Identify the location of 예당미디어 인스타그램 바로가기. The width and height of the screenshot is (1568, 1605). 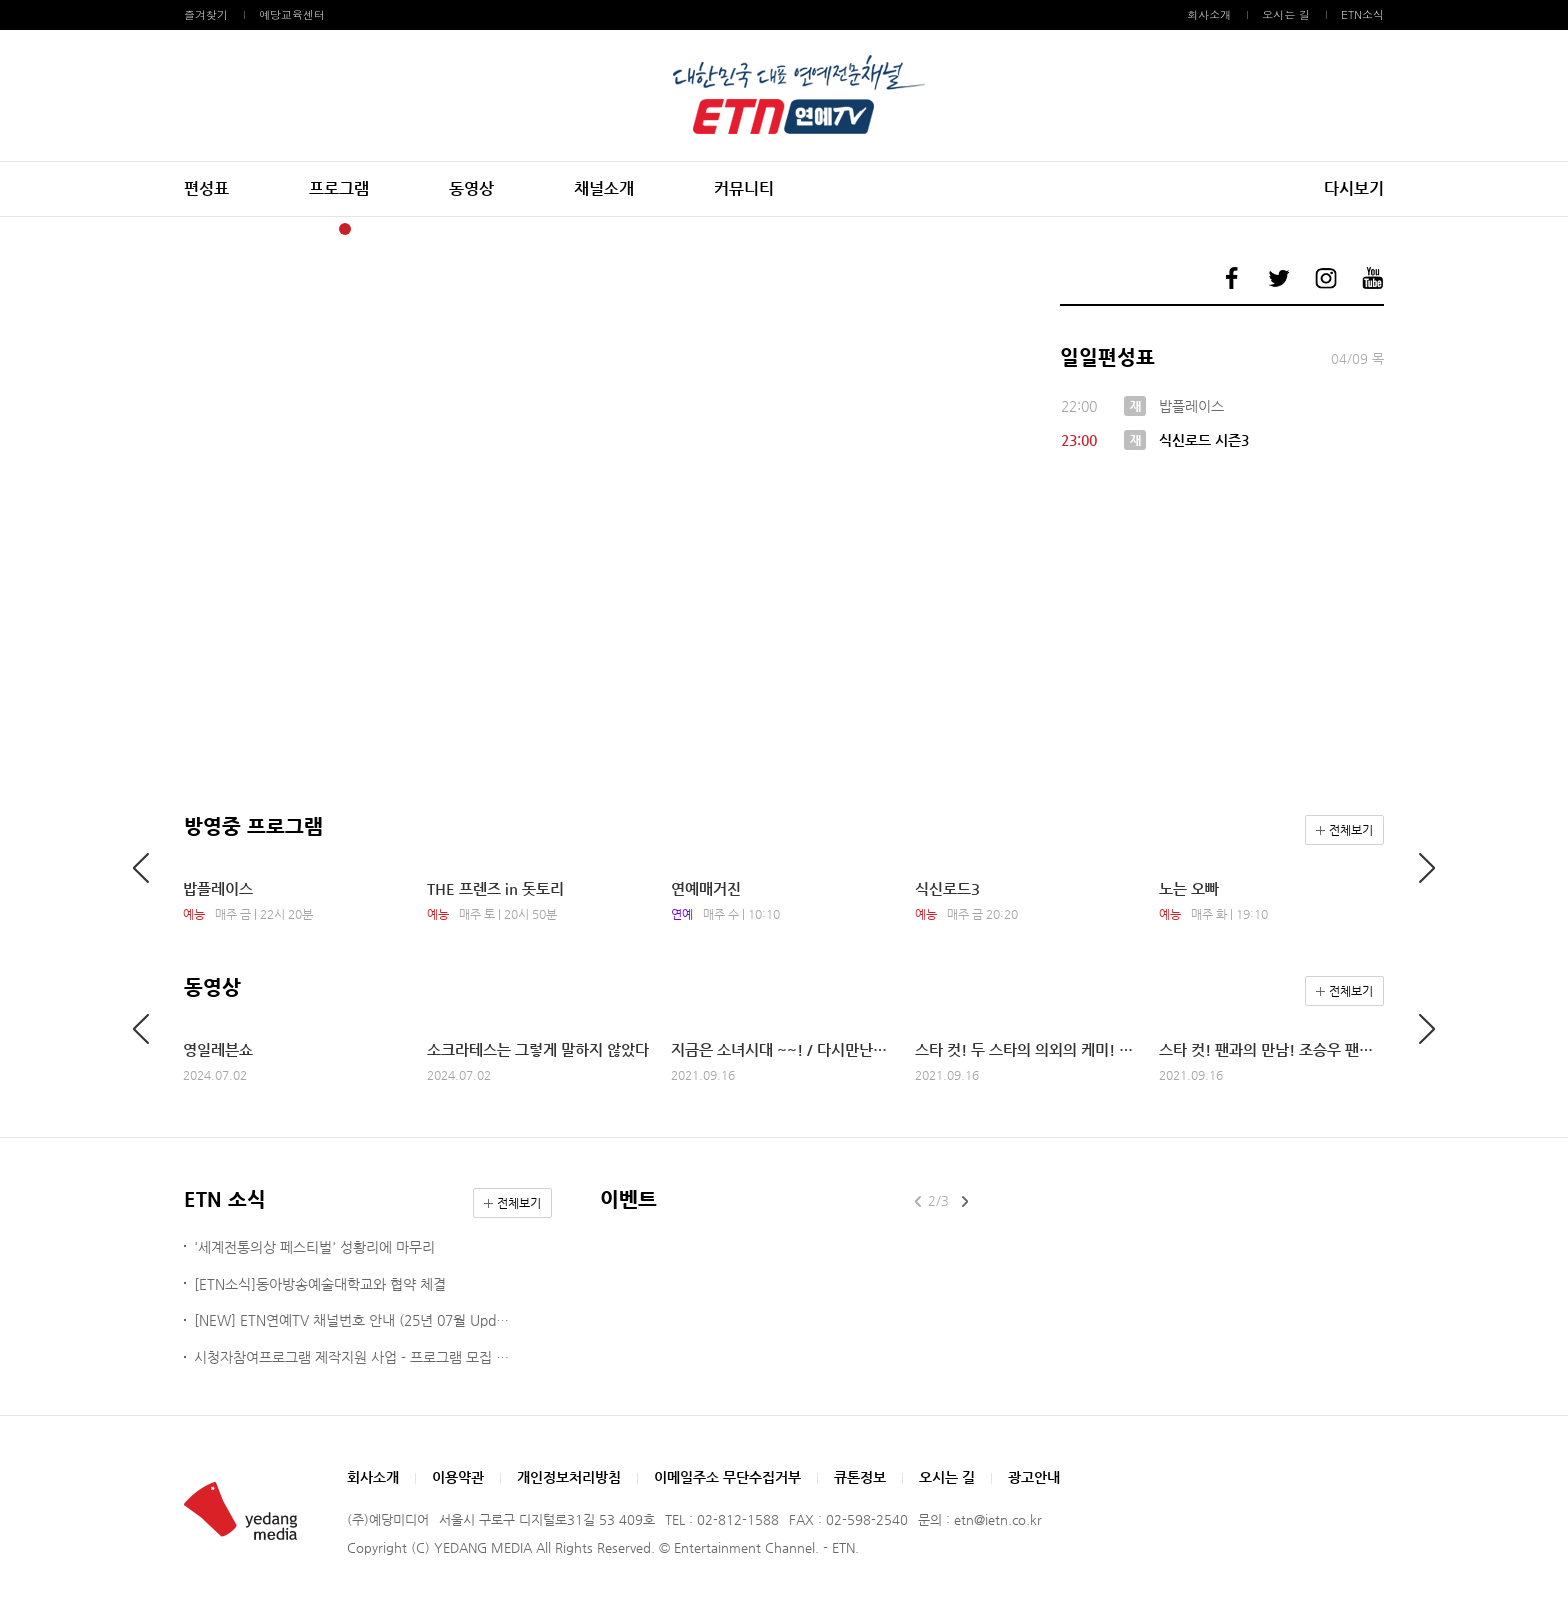
(1326, 278).